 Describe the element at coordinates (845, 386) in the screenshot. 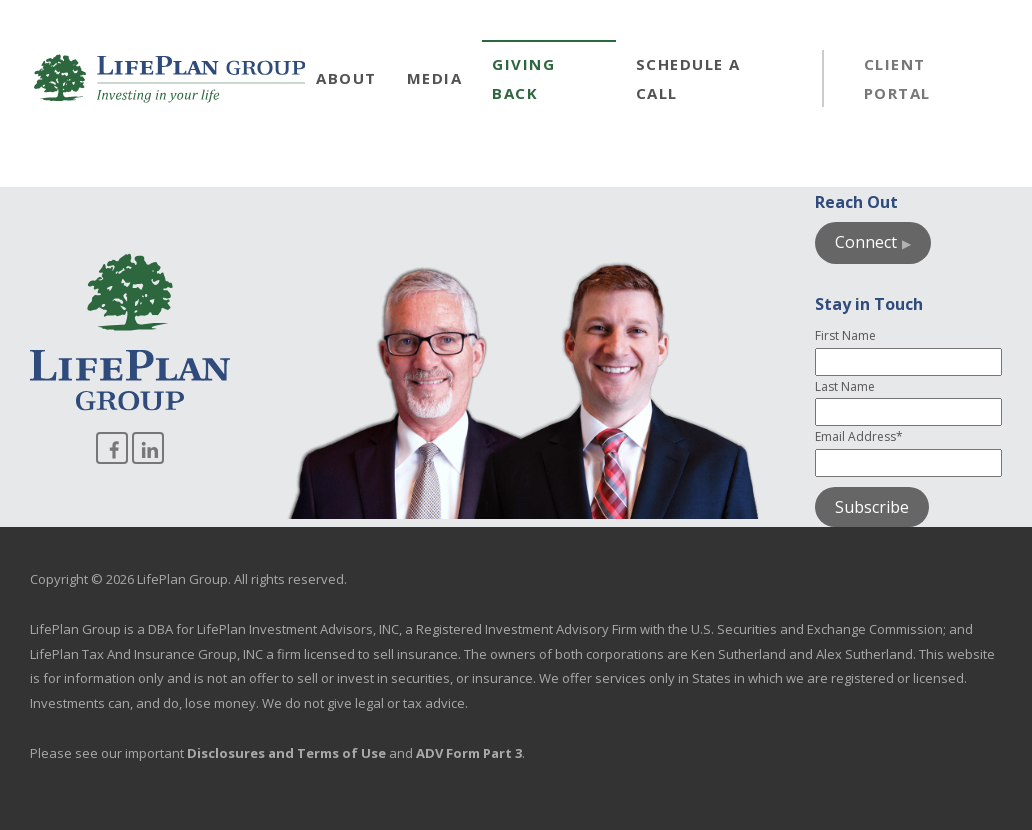

I see `Last Name` at that location.